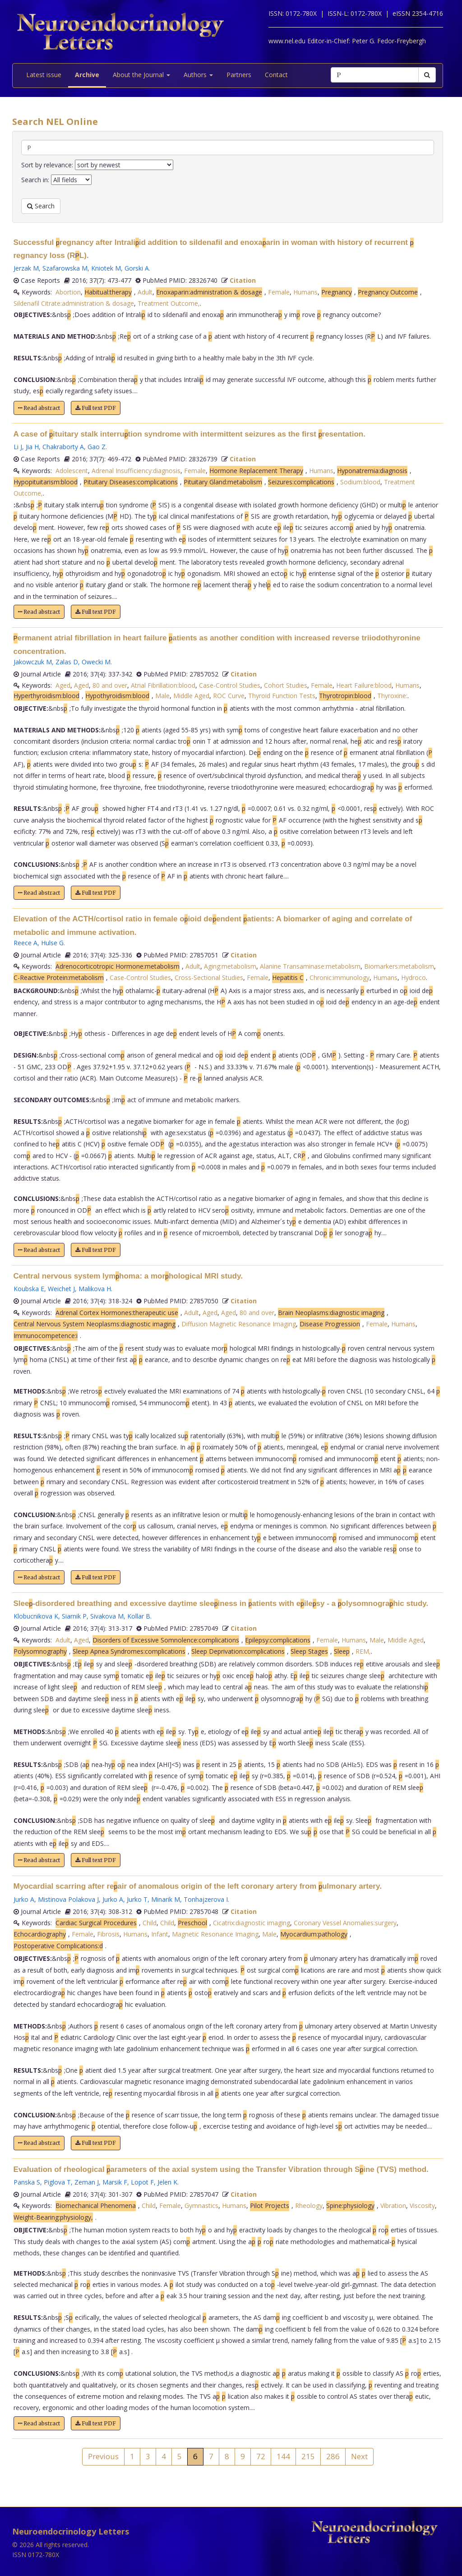 The width and height of the screenshot is (462, 2576). Describe the element at coordinates (150, 1922) in the screenshot. I see `Child` at that location.